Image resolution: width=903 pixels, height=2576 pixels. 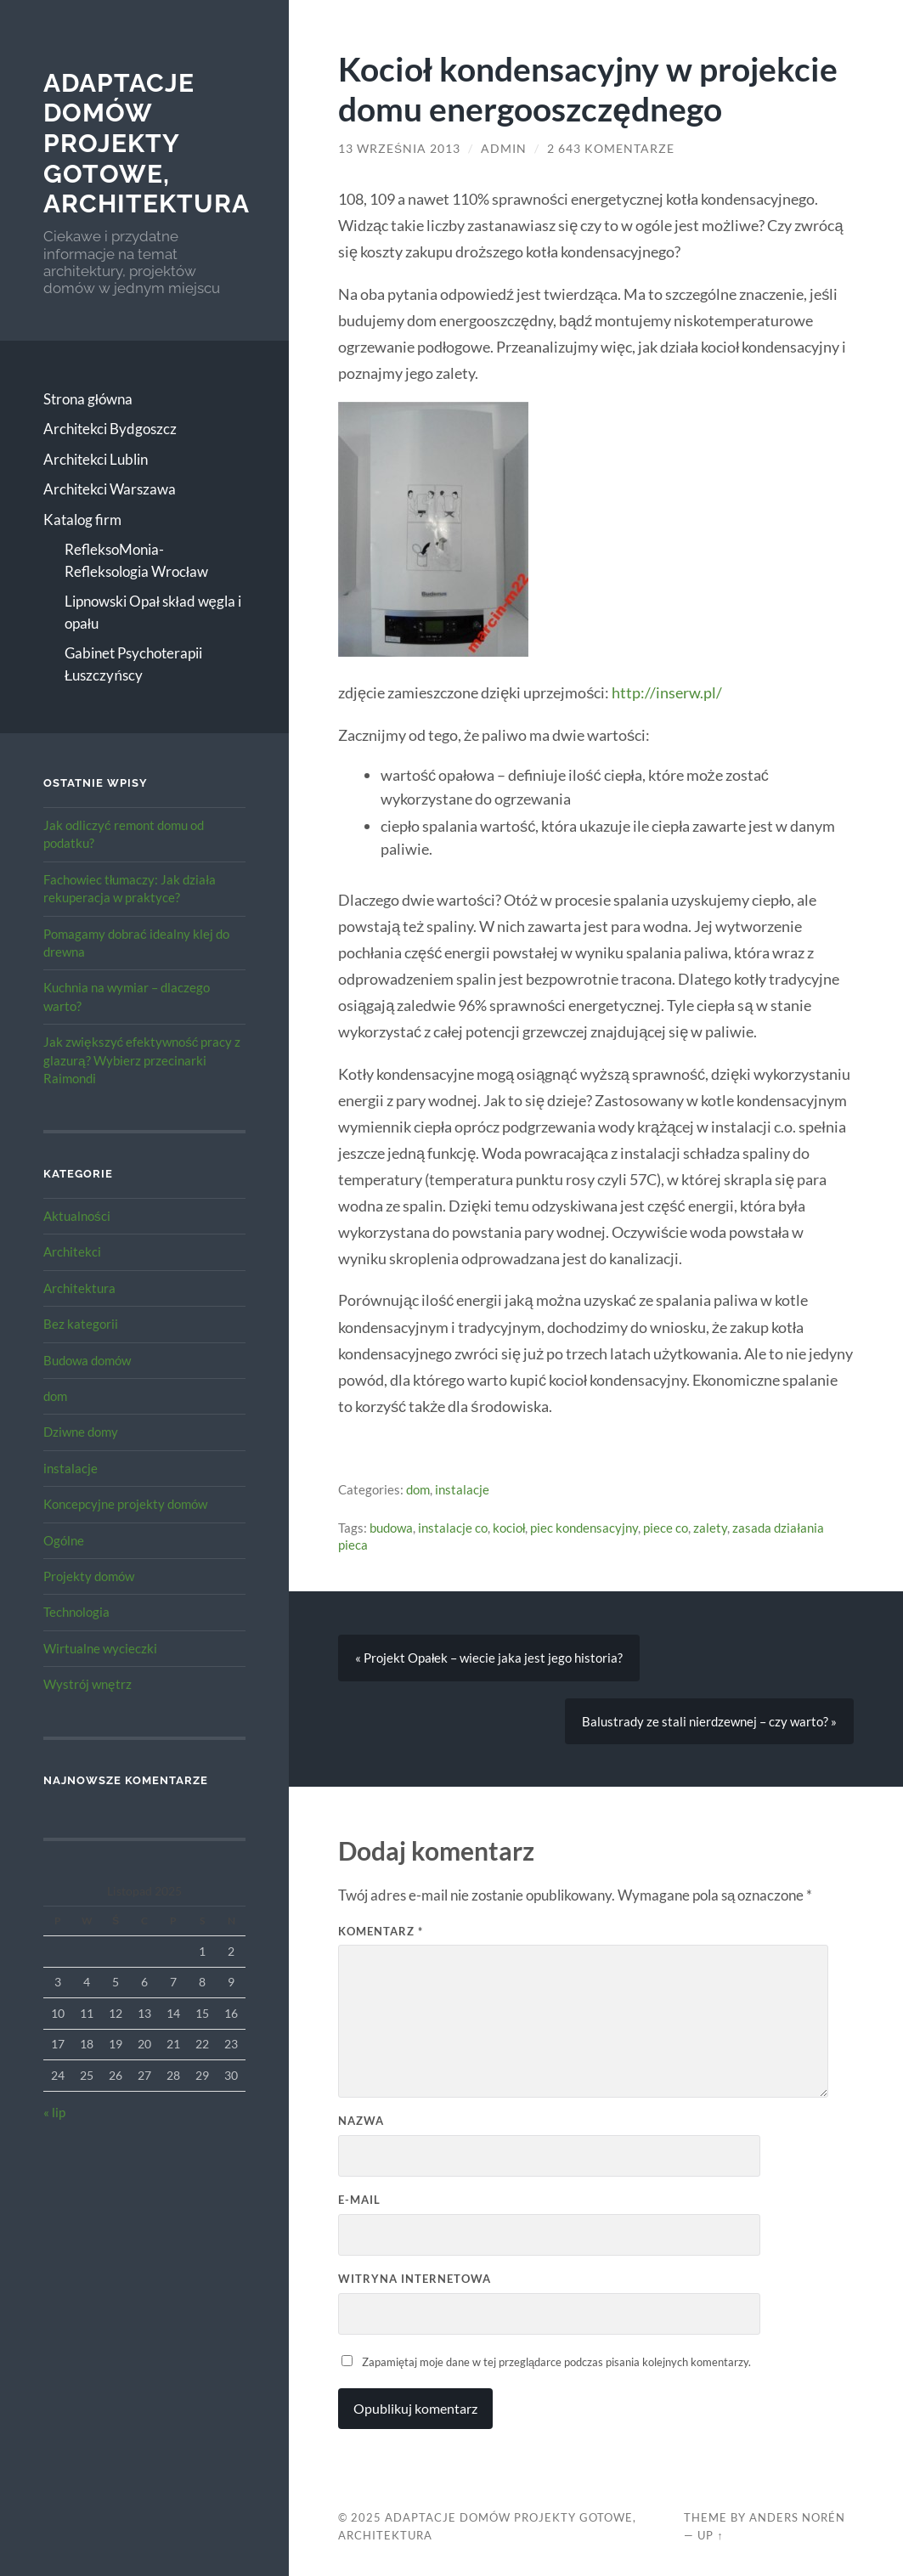 I want to click on « Projekt Opałek – wiecie jaka jest jego historia?, so click(x=489, y=1657).